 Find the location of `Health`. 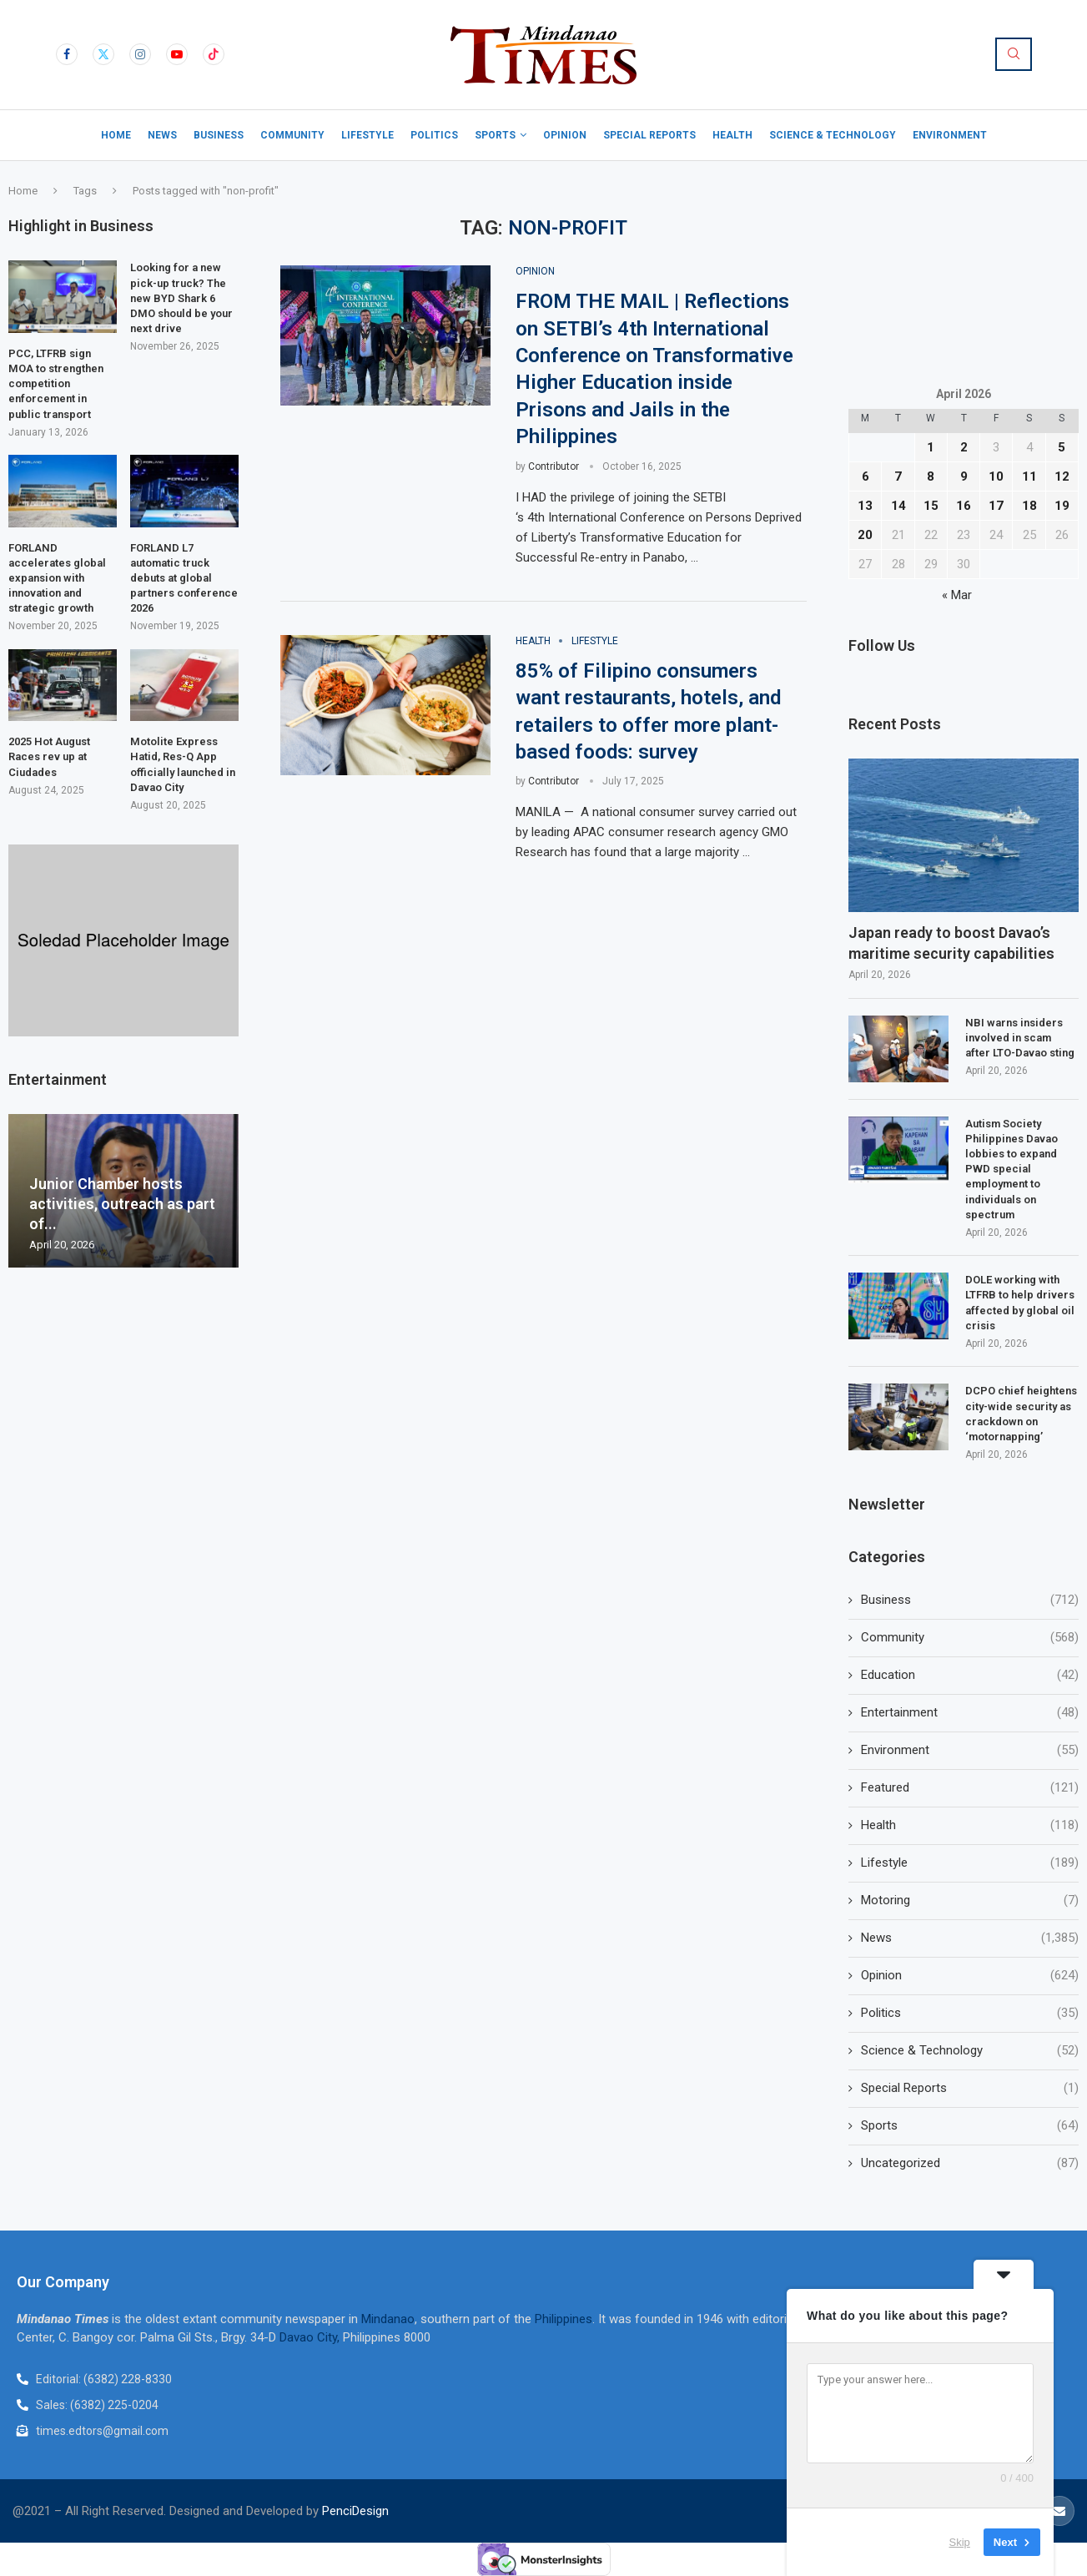

Health is located at coordinates (732, 135).